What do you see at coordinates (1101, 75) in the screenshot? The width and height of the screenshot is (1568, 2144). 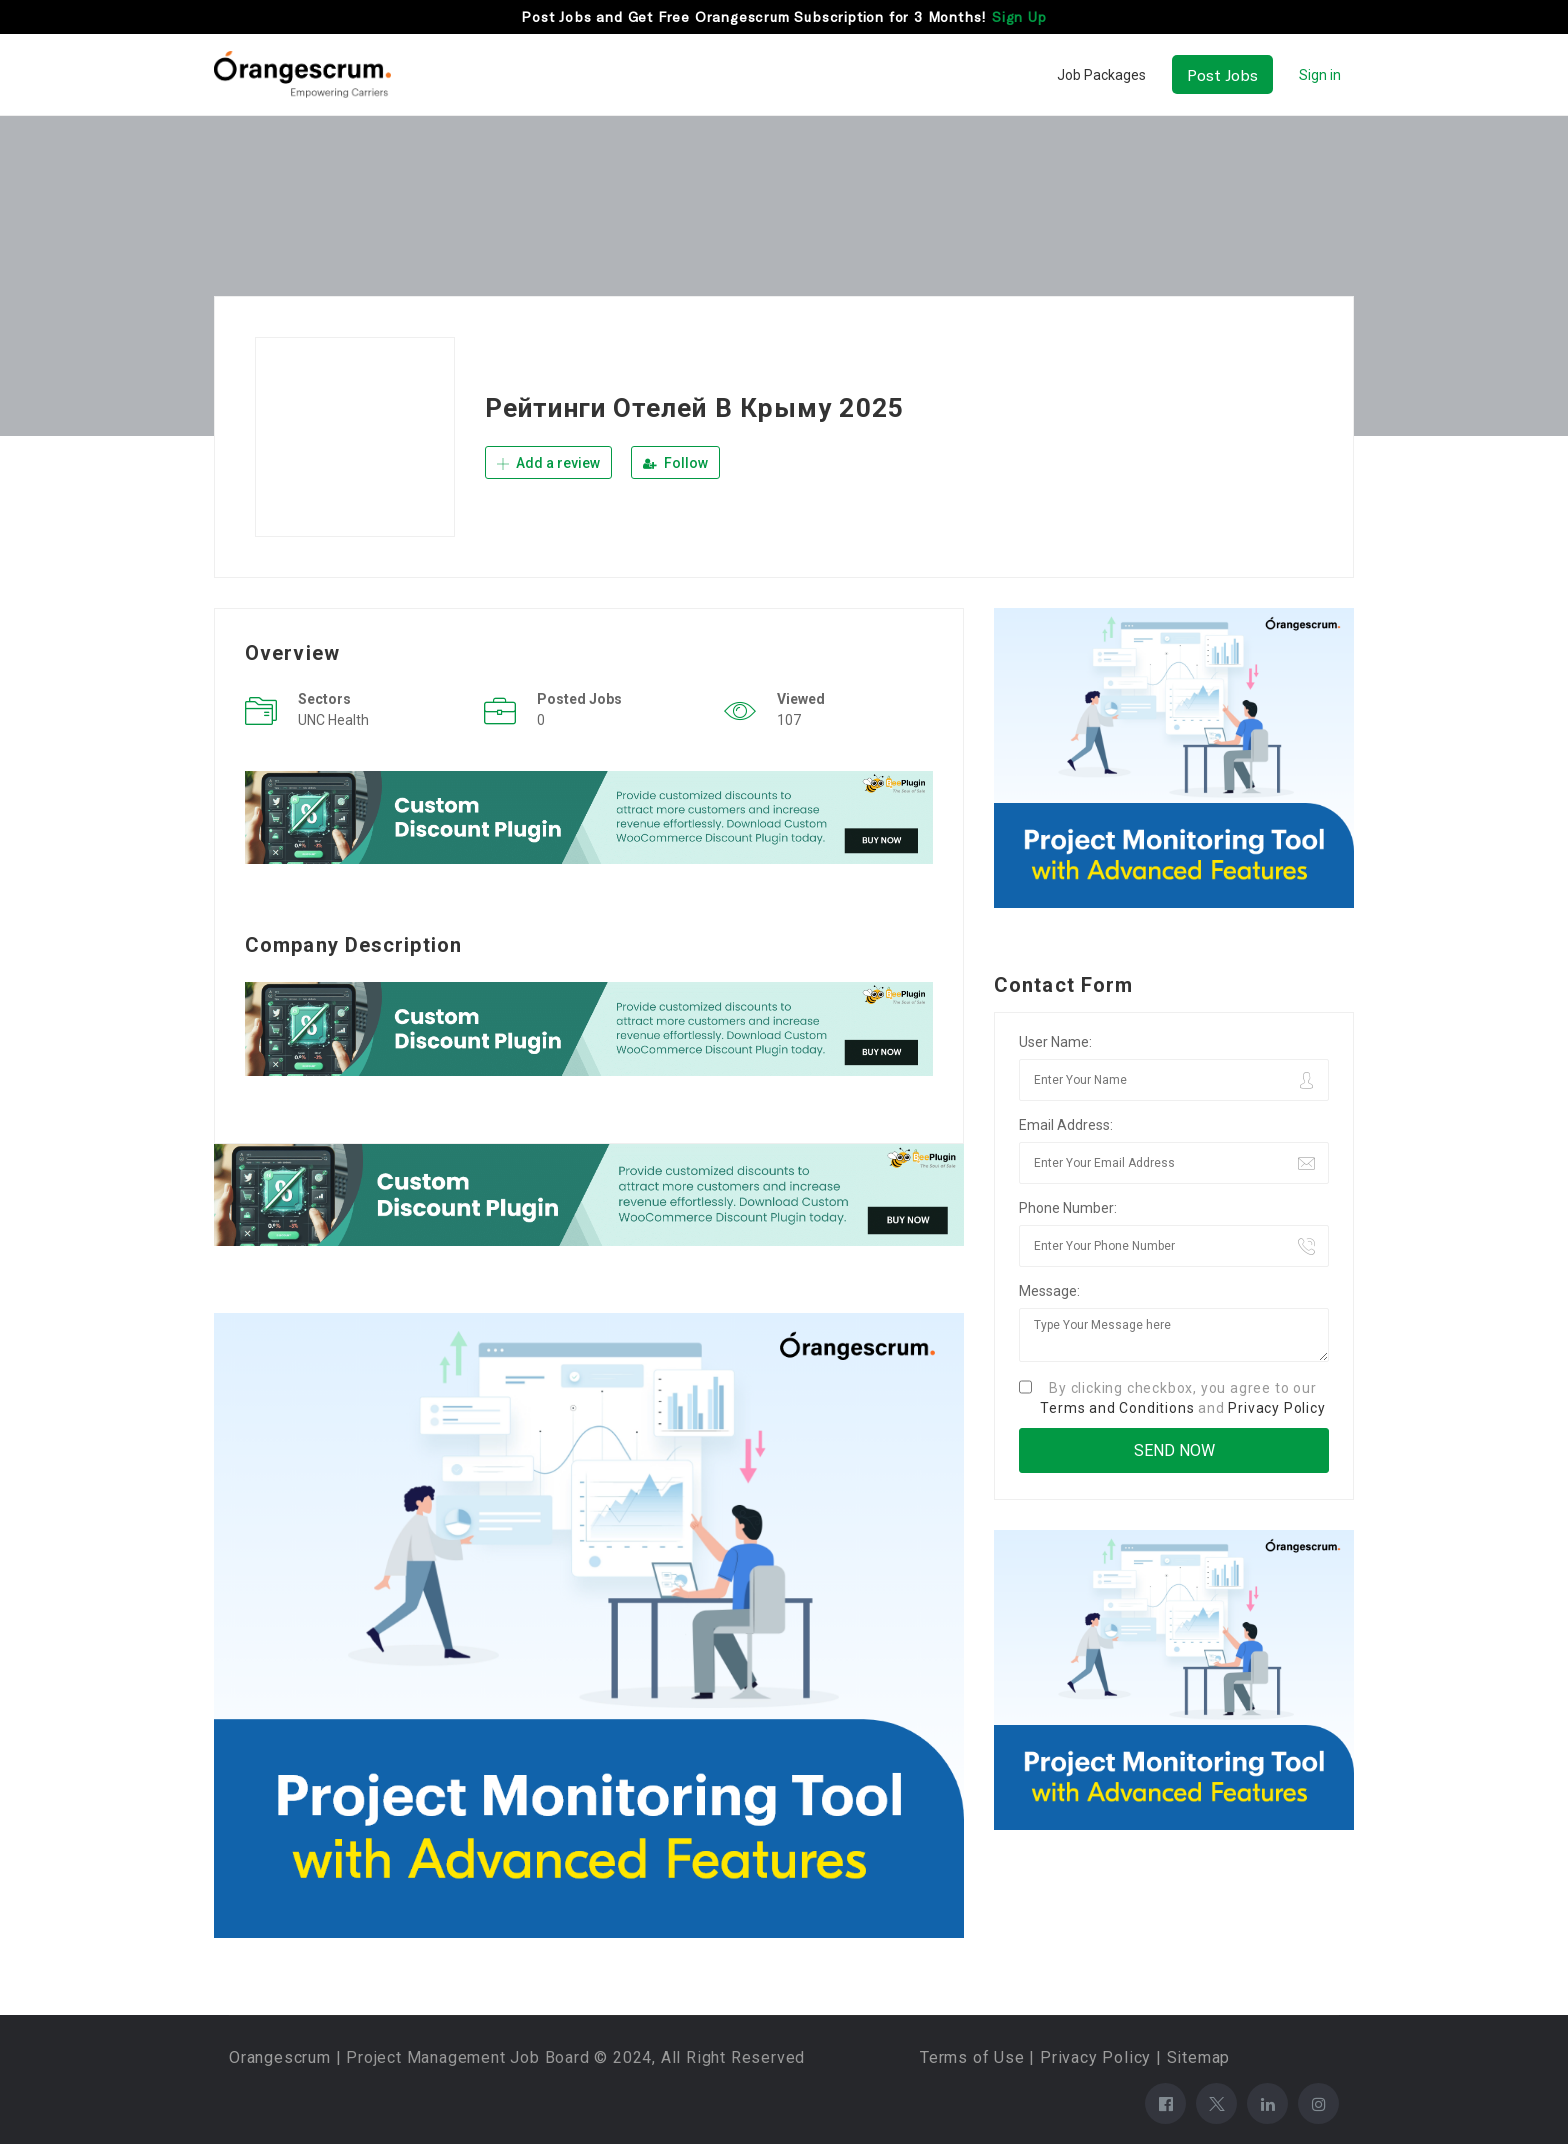 I see `Job Packages` at bounding box center [1101, 75].